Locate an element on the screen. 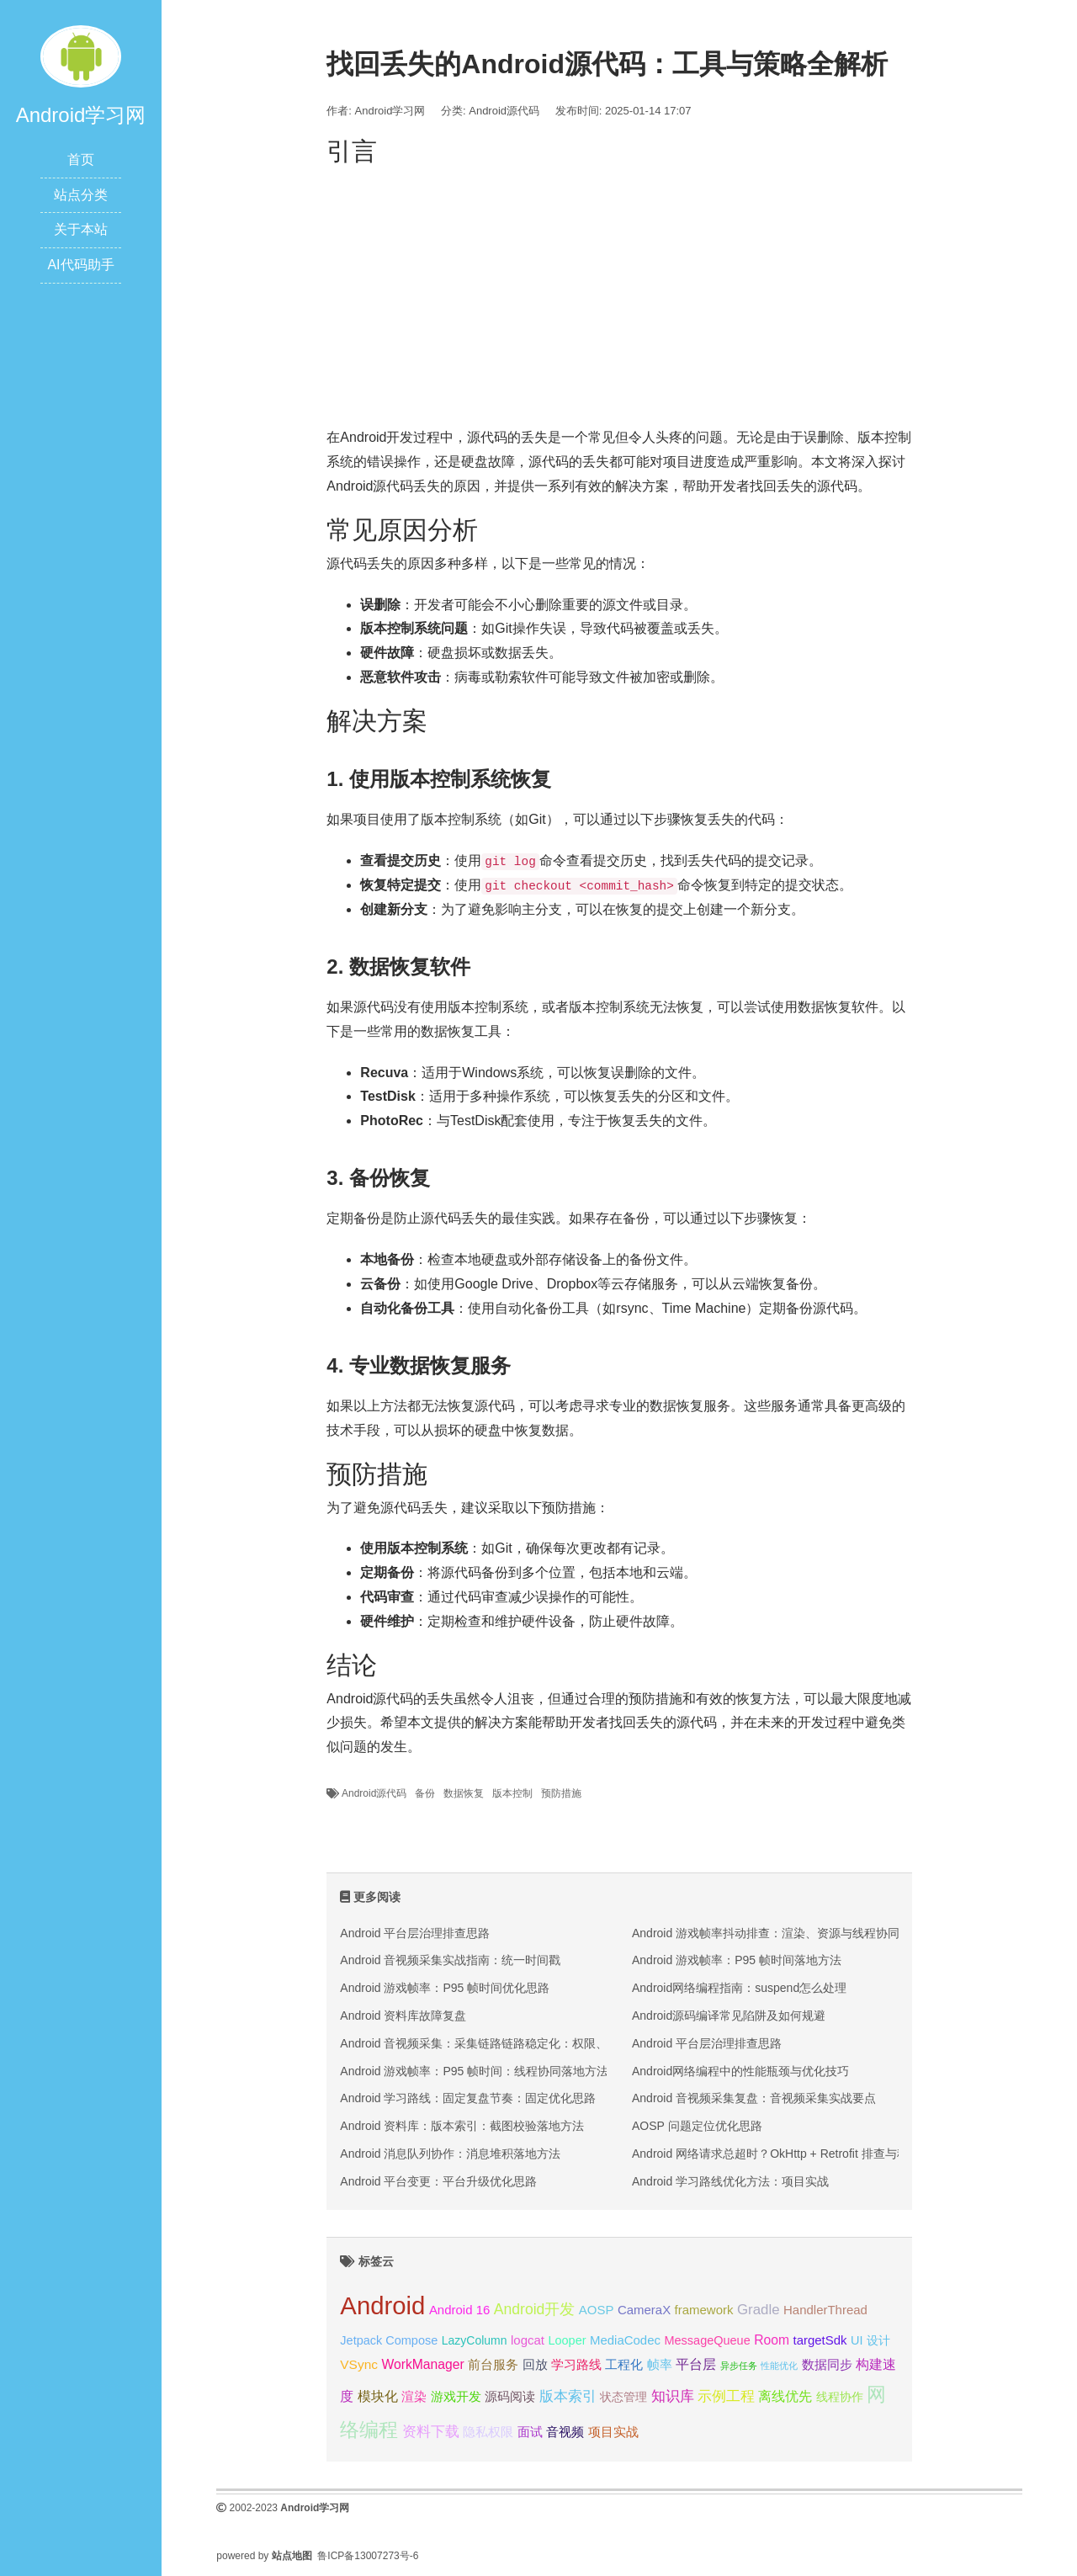  Android 资料库故障复盘 is located at coordinates (403, 2015).